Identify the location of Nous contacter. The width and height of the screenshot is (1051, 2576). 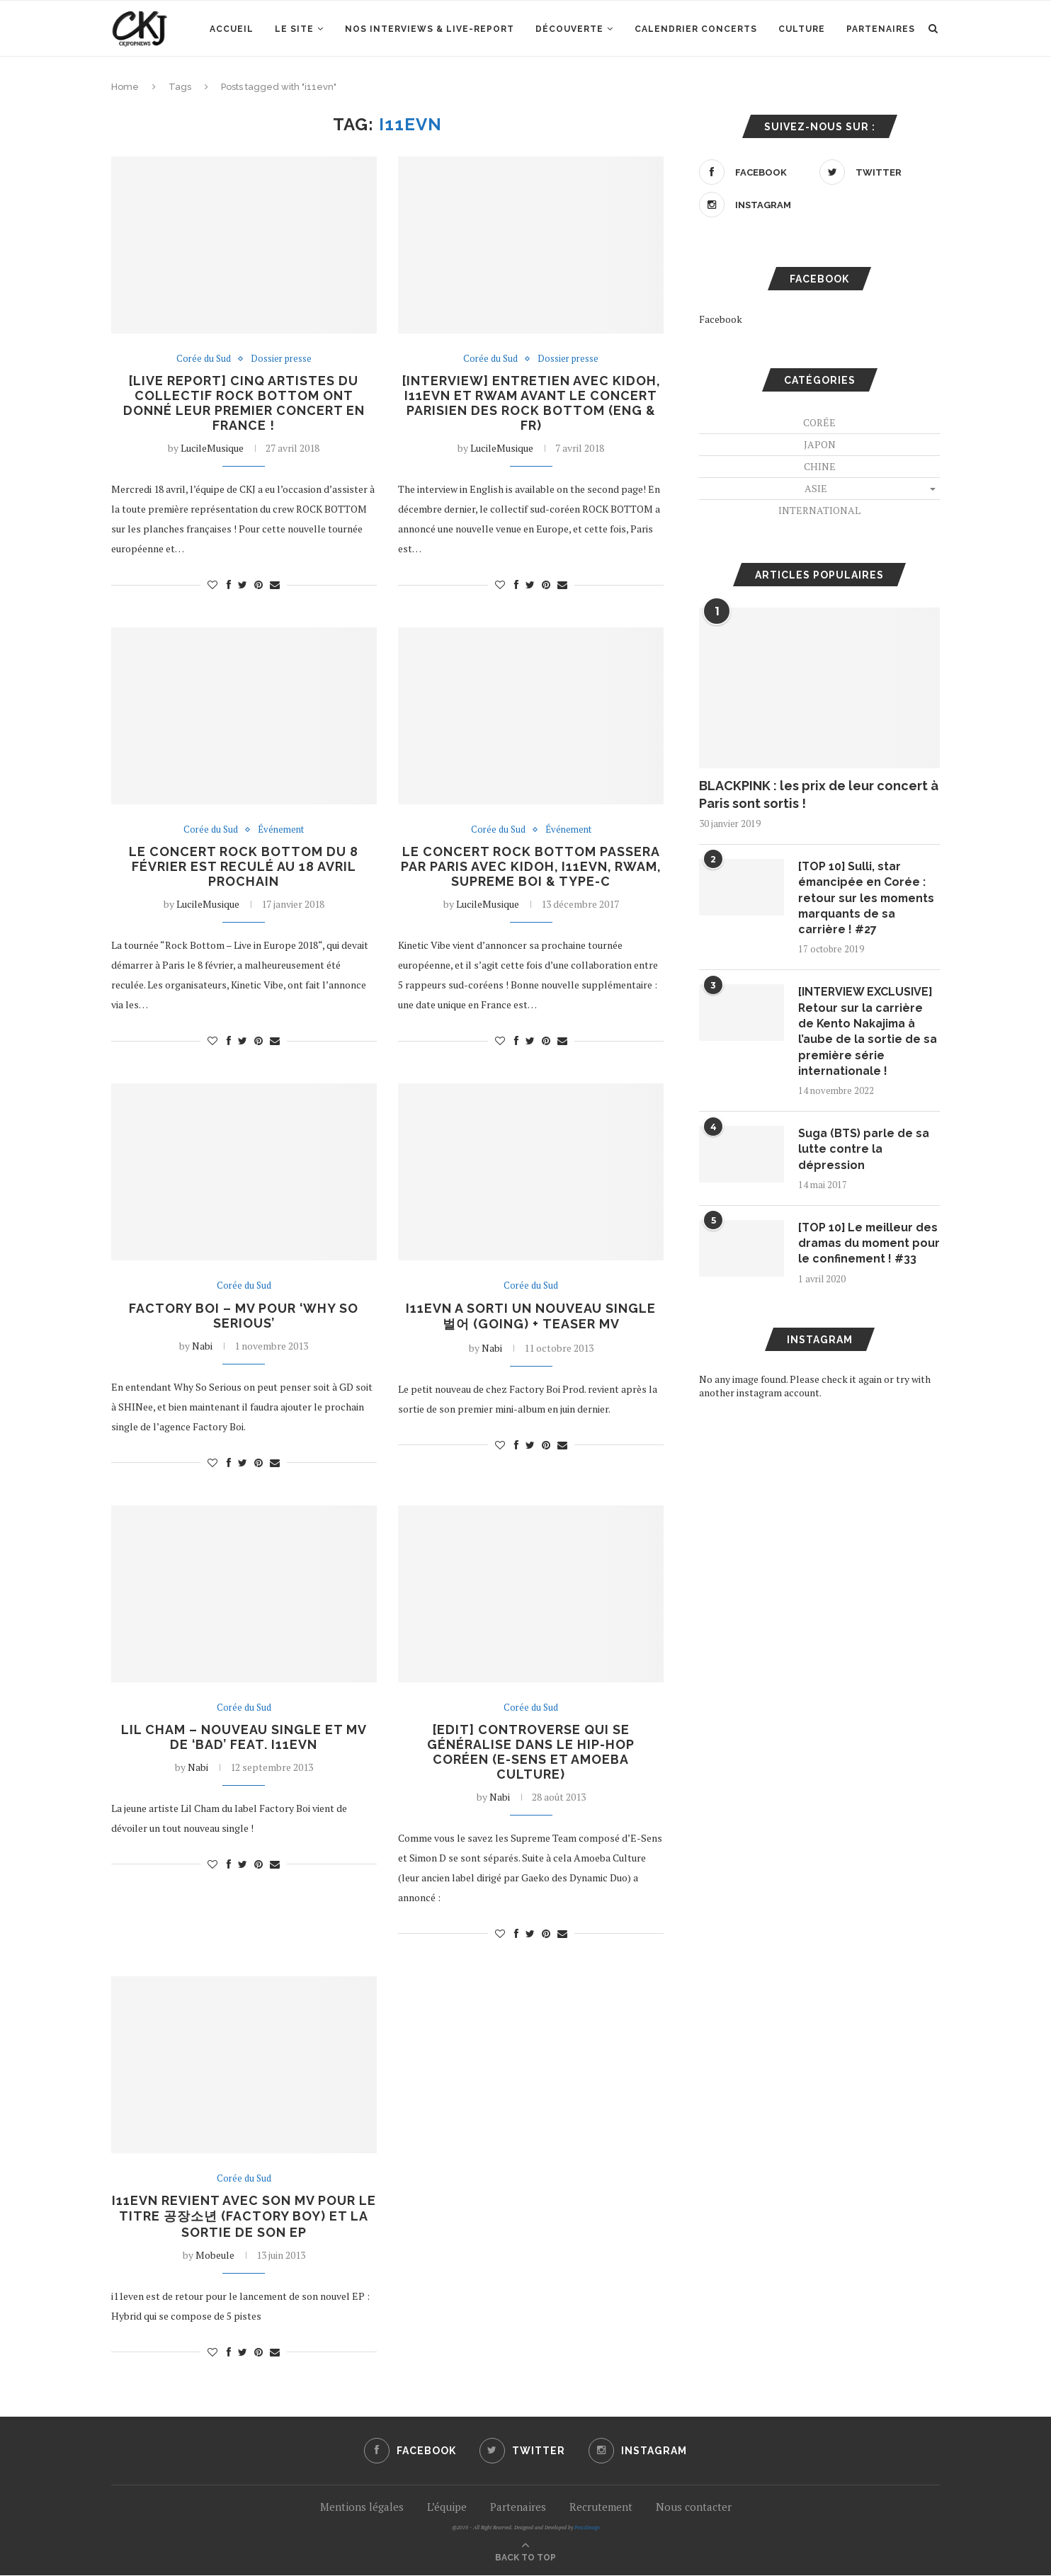
(694, 2507).